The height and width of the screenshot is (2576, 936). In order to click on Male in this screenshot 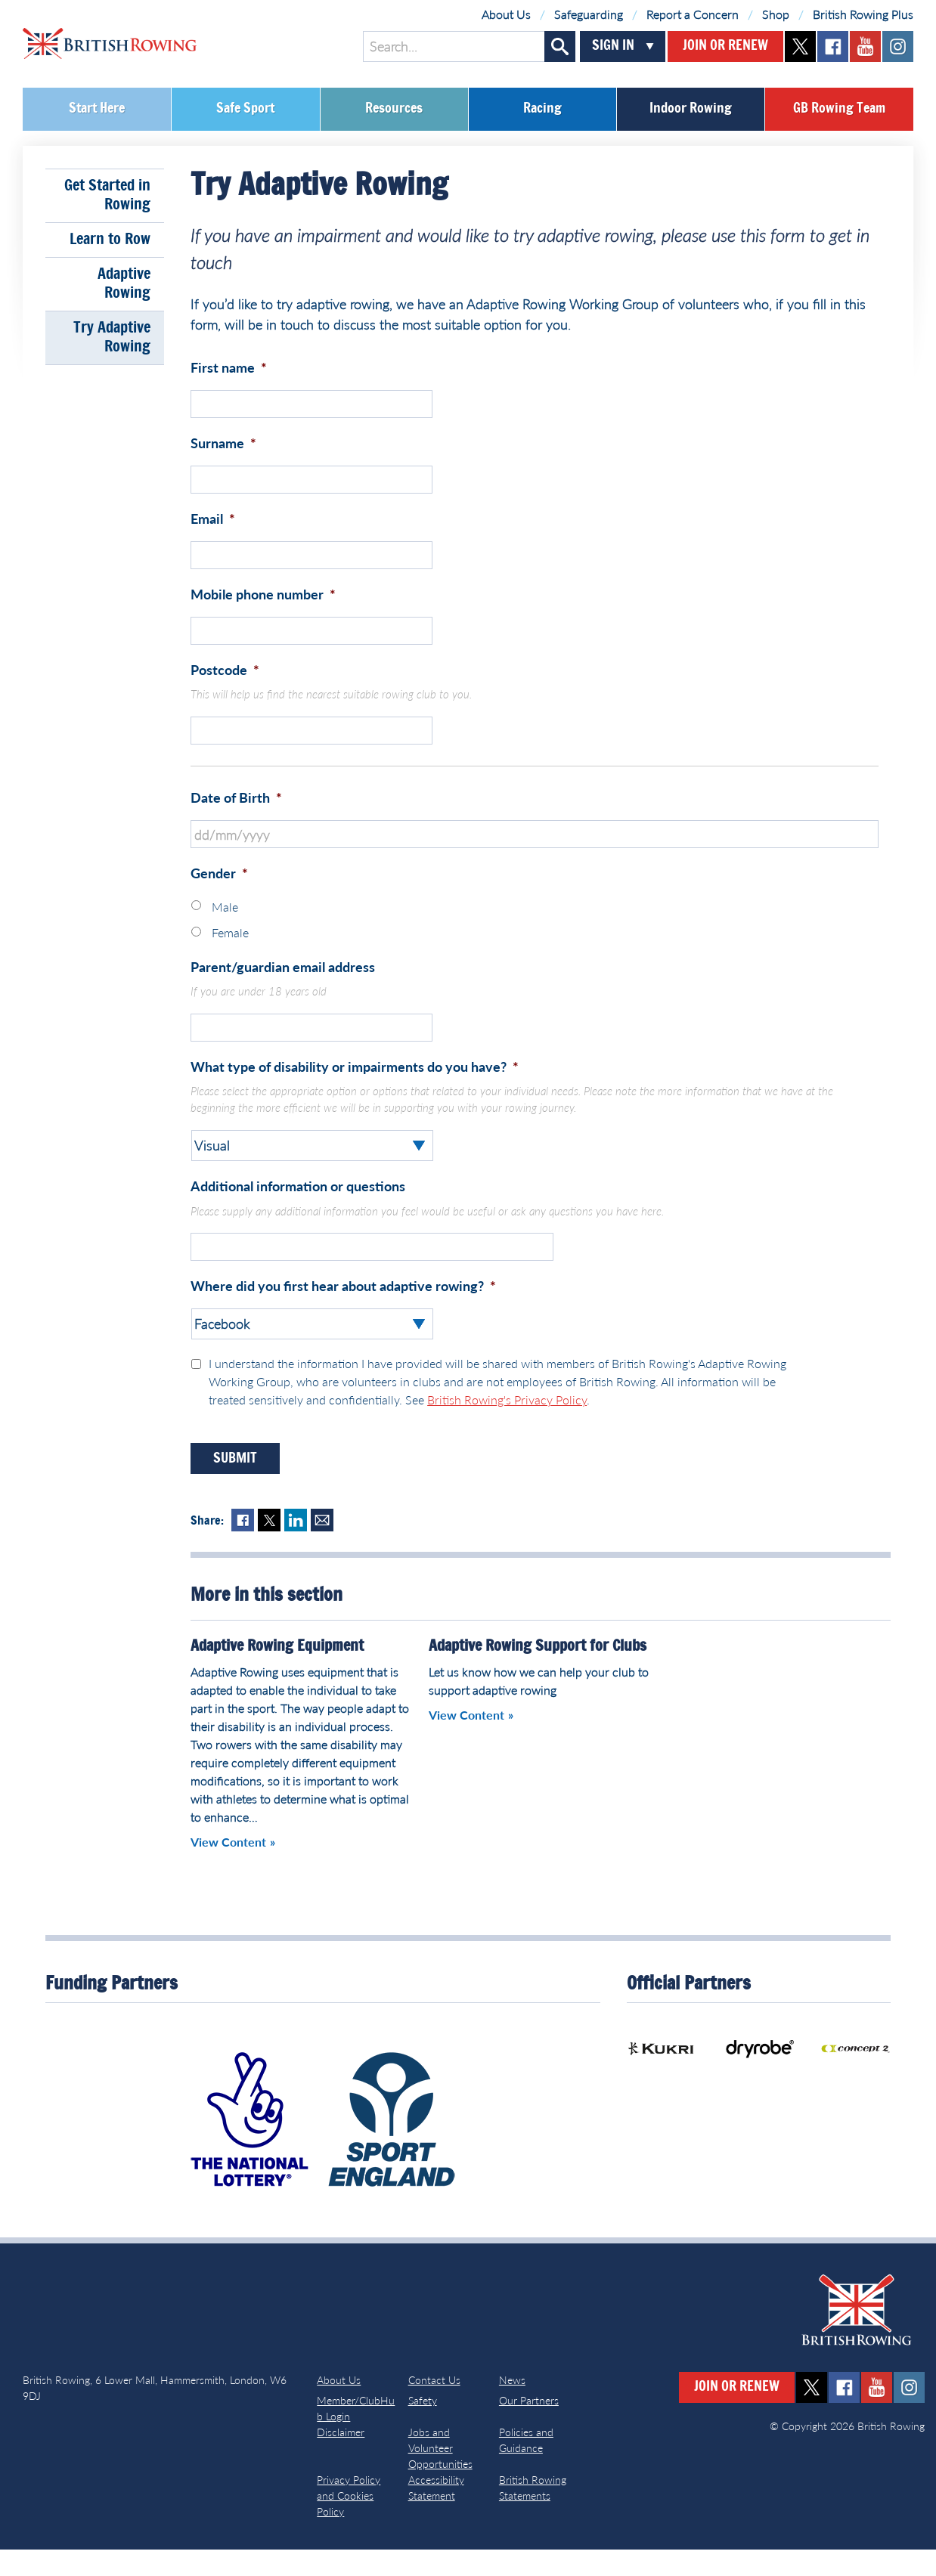, I will do `click(225, 926)`.